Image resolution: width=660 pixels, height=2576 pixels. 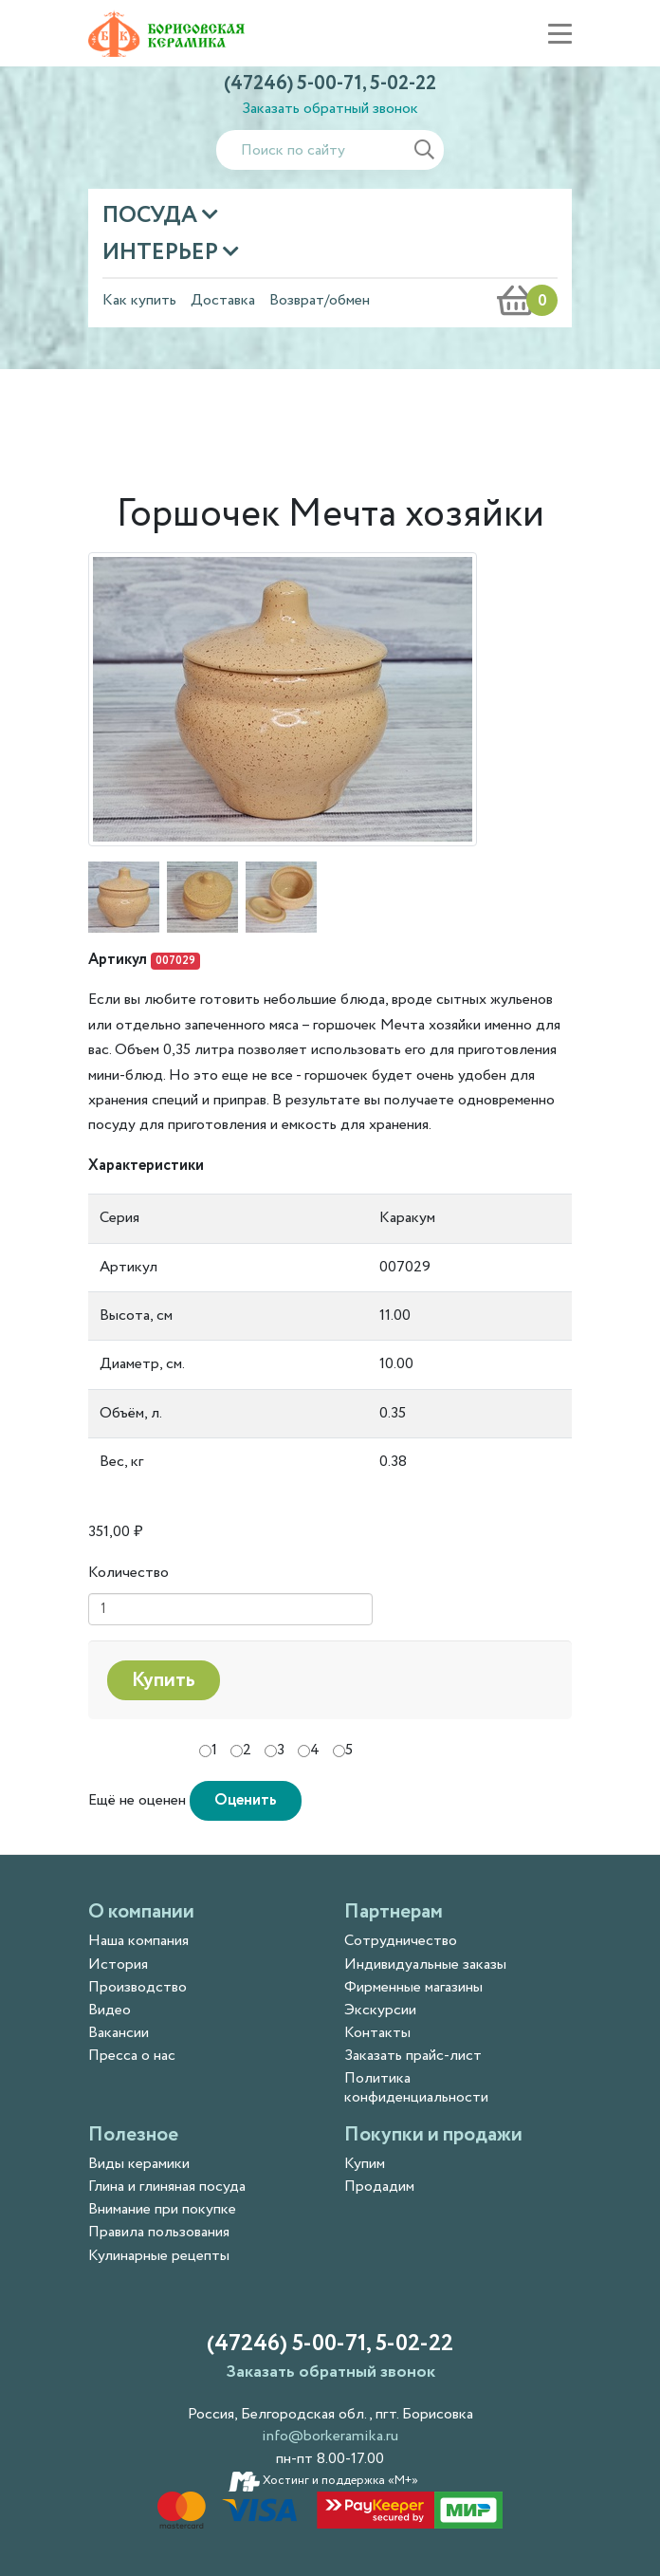 I want to click on Количество, so click(x=128, y=1573).